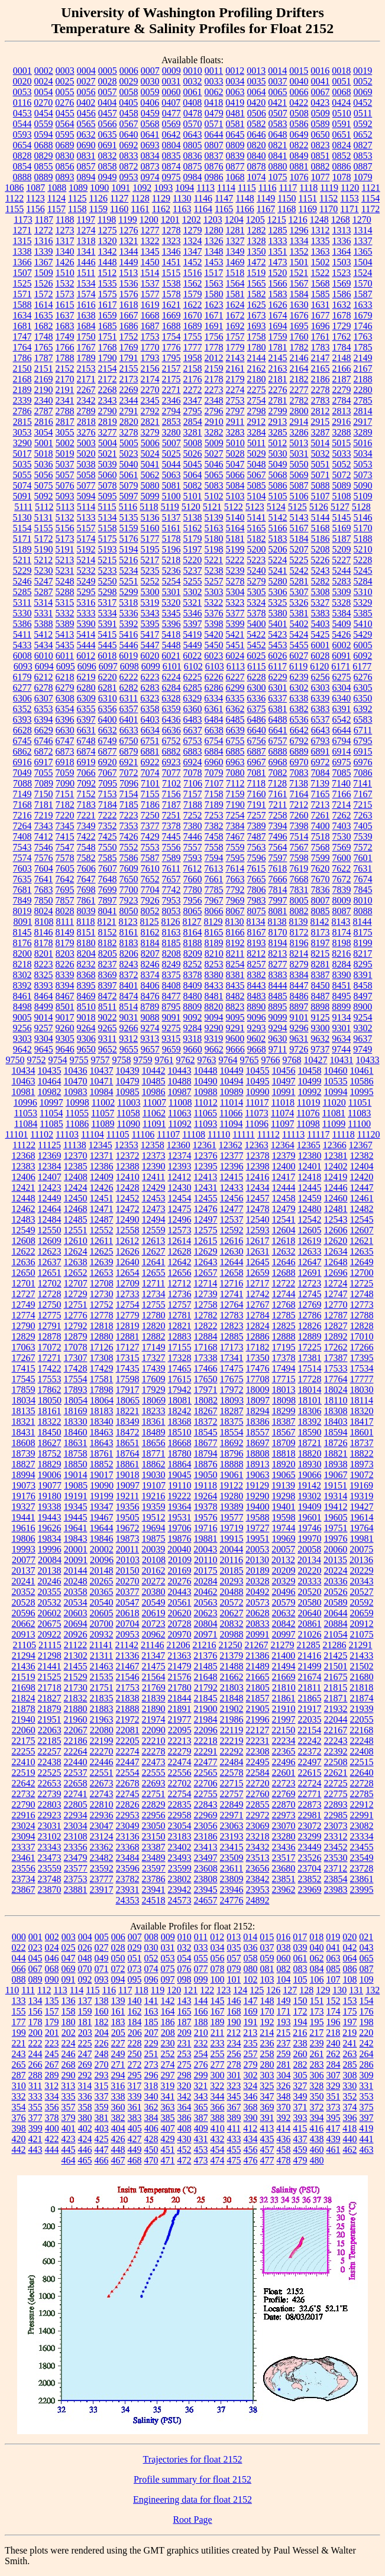 This screenshot has width=385, height=2576. I want to click on 12374, so click(180, 1156).